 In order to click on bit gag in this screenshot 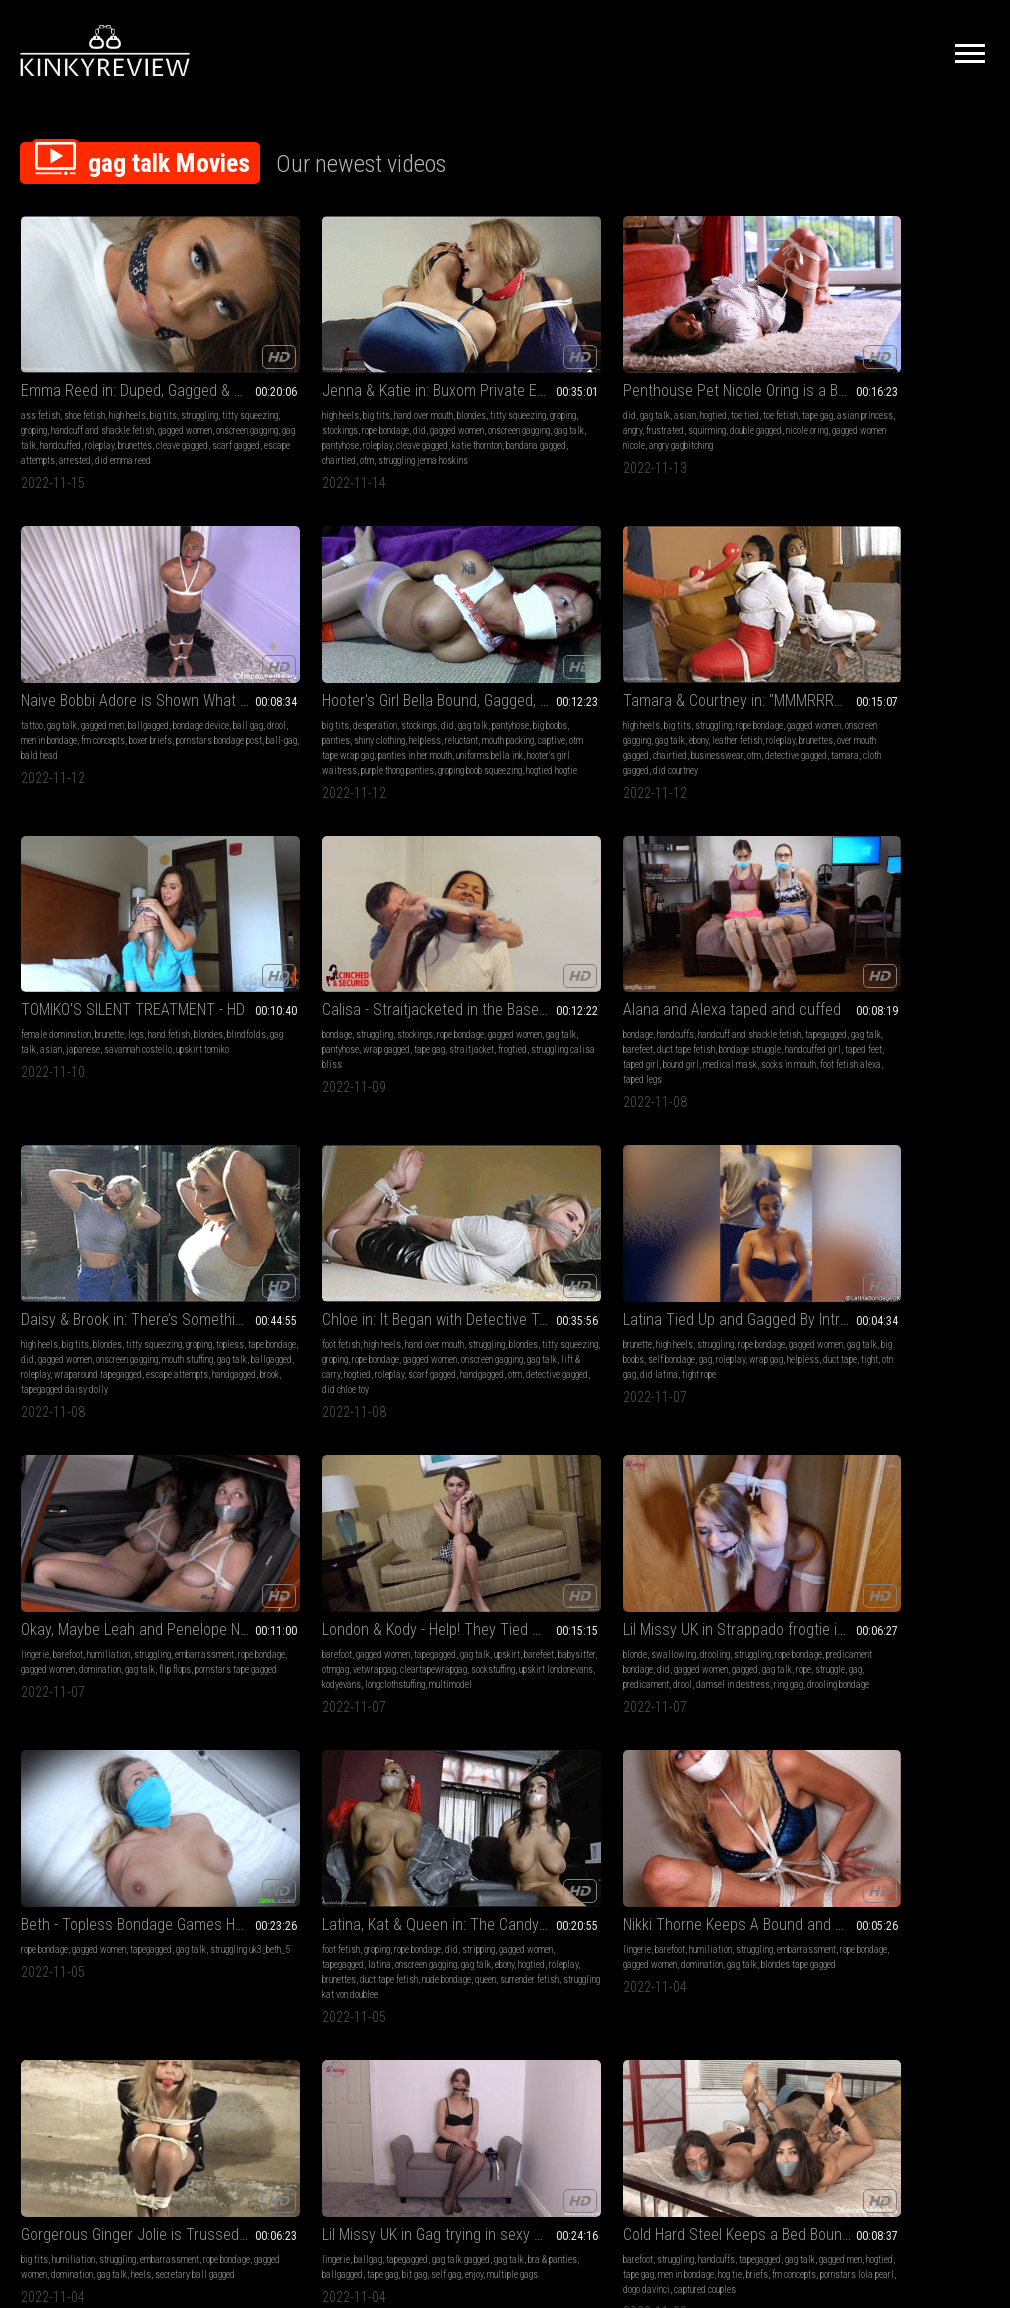, I will do `click(825, 1233)`.